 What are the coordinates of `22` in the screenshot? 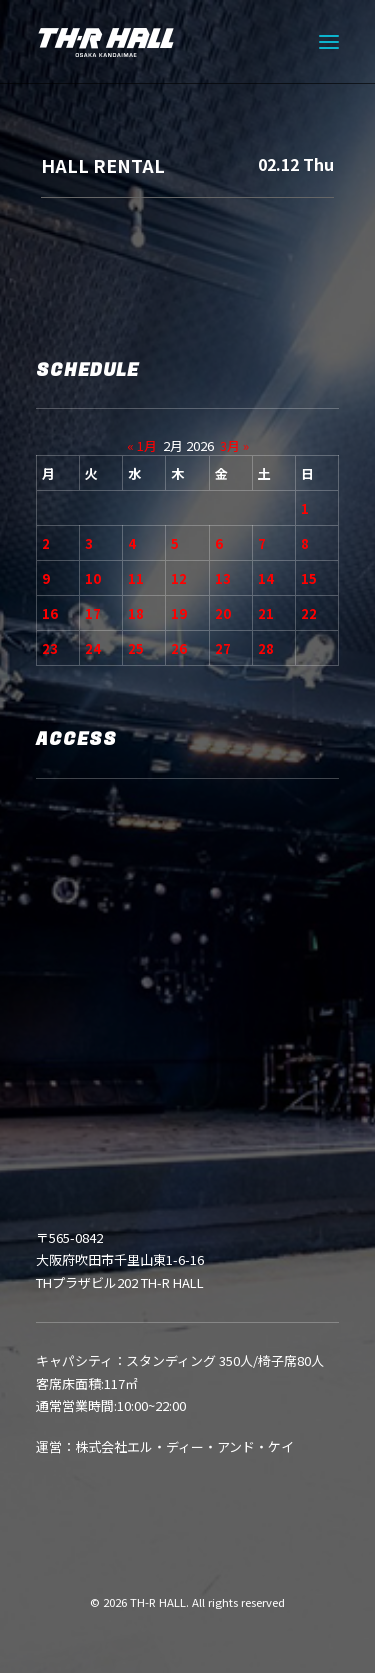 It's located at (309, 613).